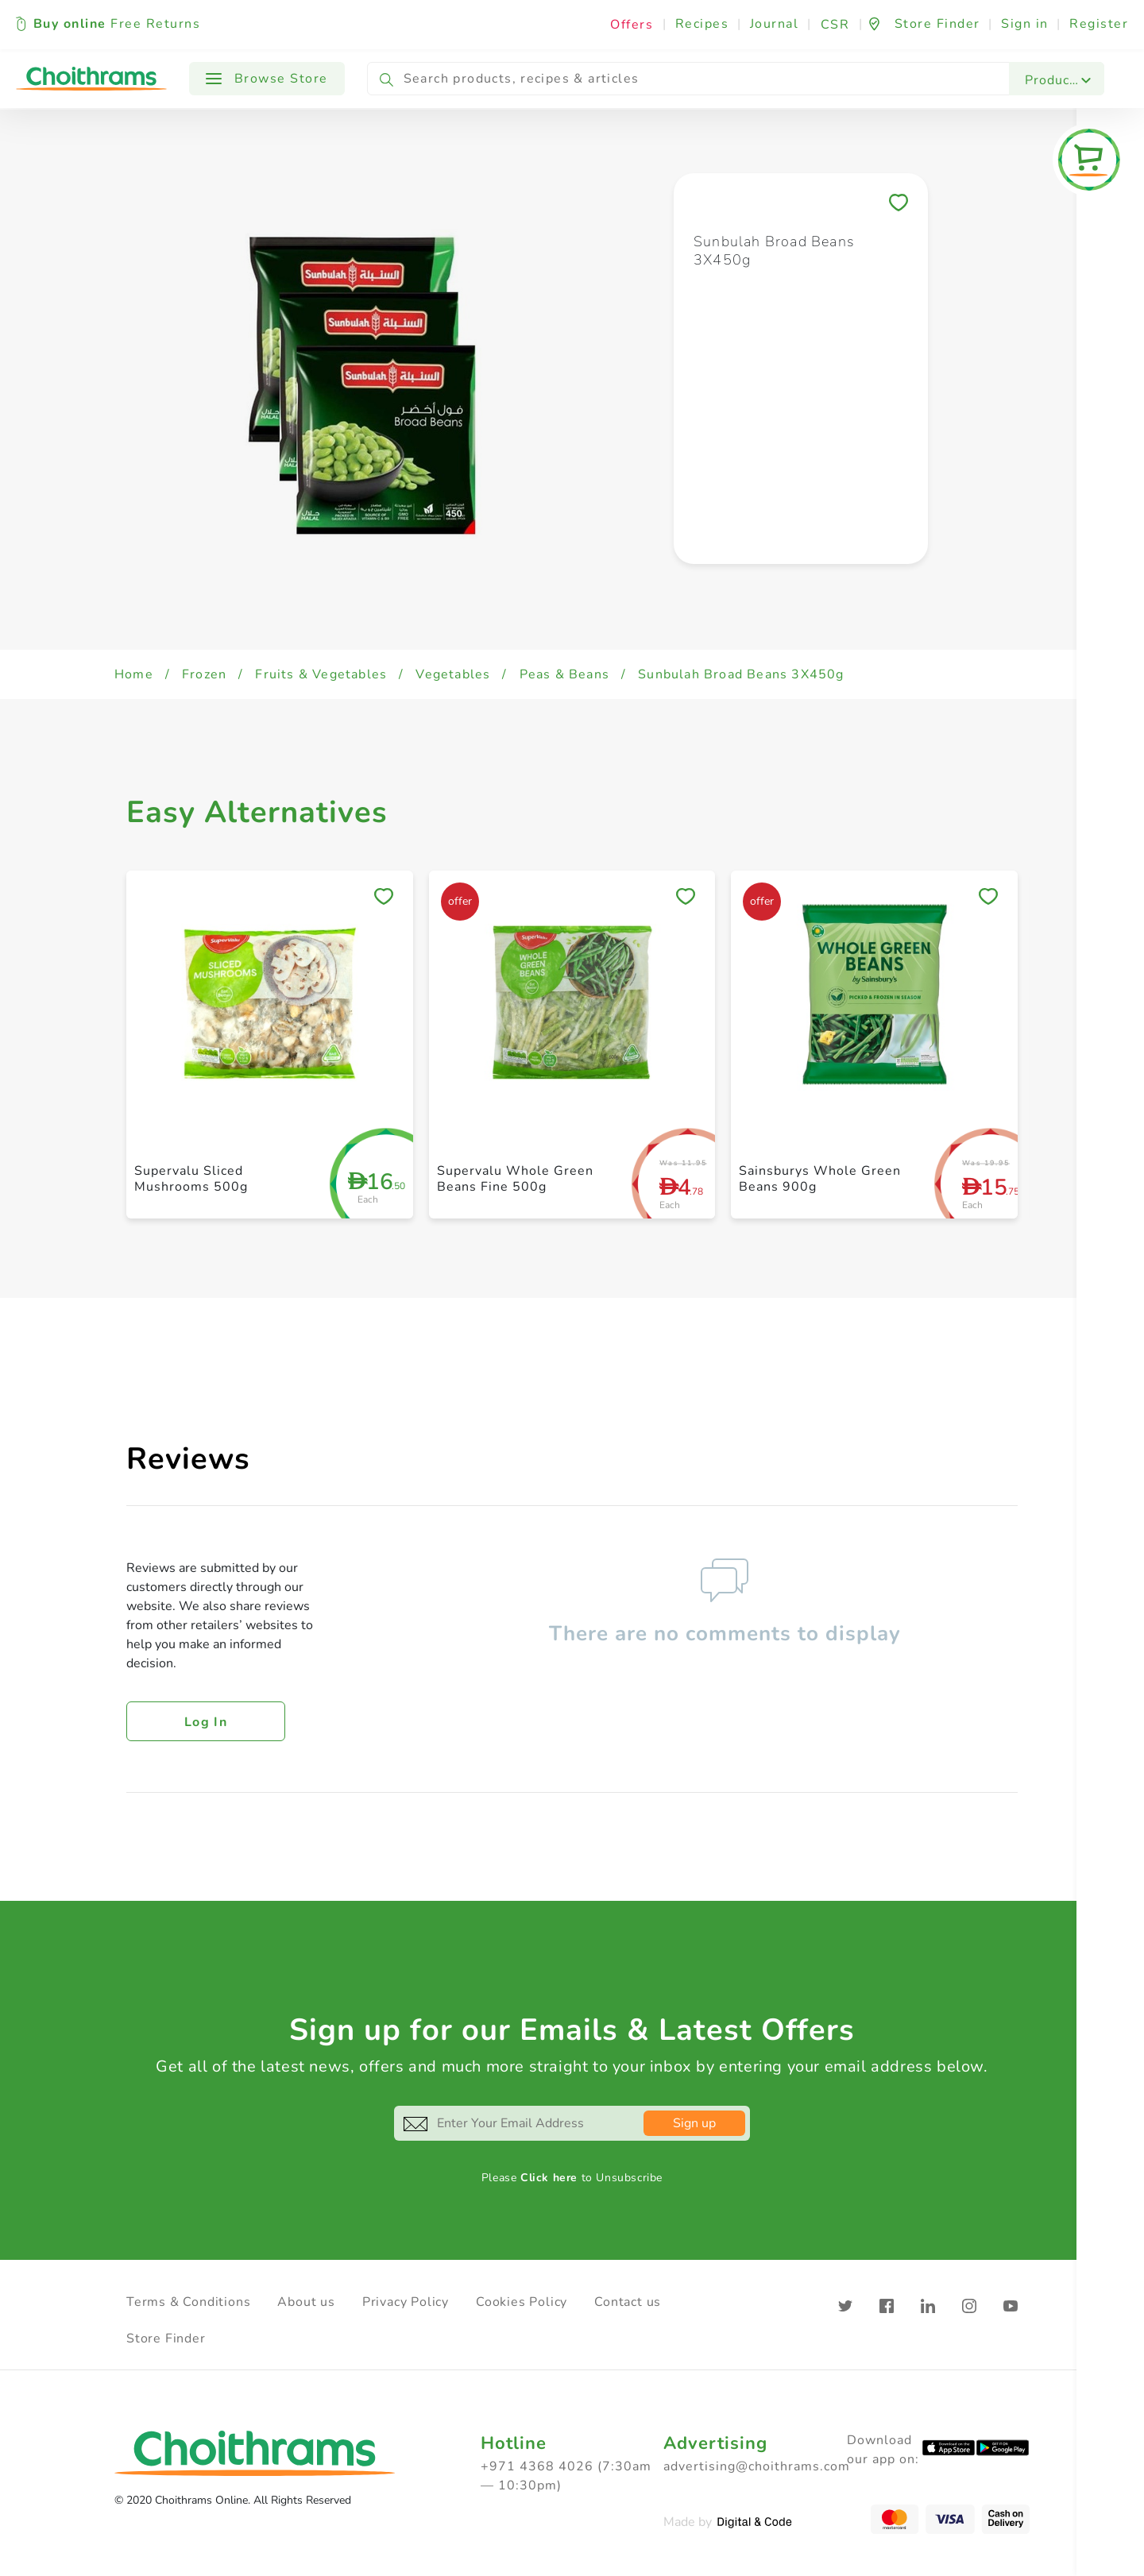  I want to click on Supervalu Whole Green Beans Fine 500g, so click(515, 1178).